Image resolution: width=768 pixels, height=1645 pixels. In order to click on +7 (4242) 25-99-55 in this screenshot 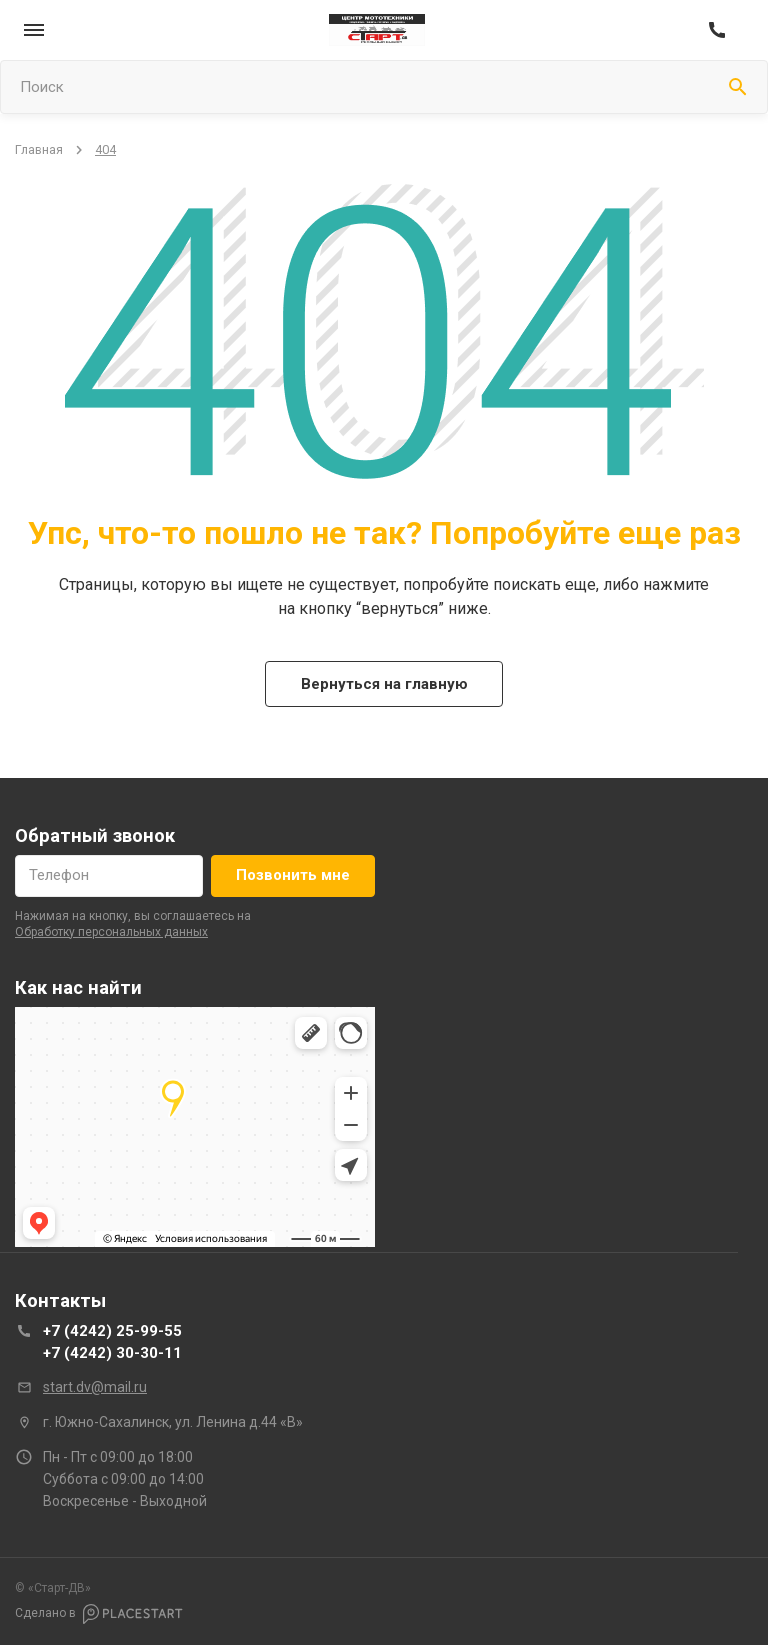, I will do `click(112, 1331)`.